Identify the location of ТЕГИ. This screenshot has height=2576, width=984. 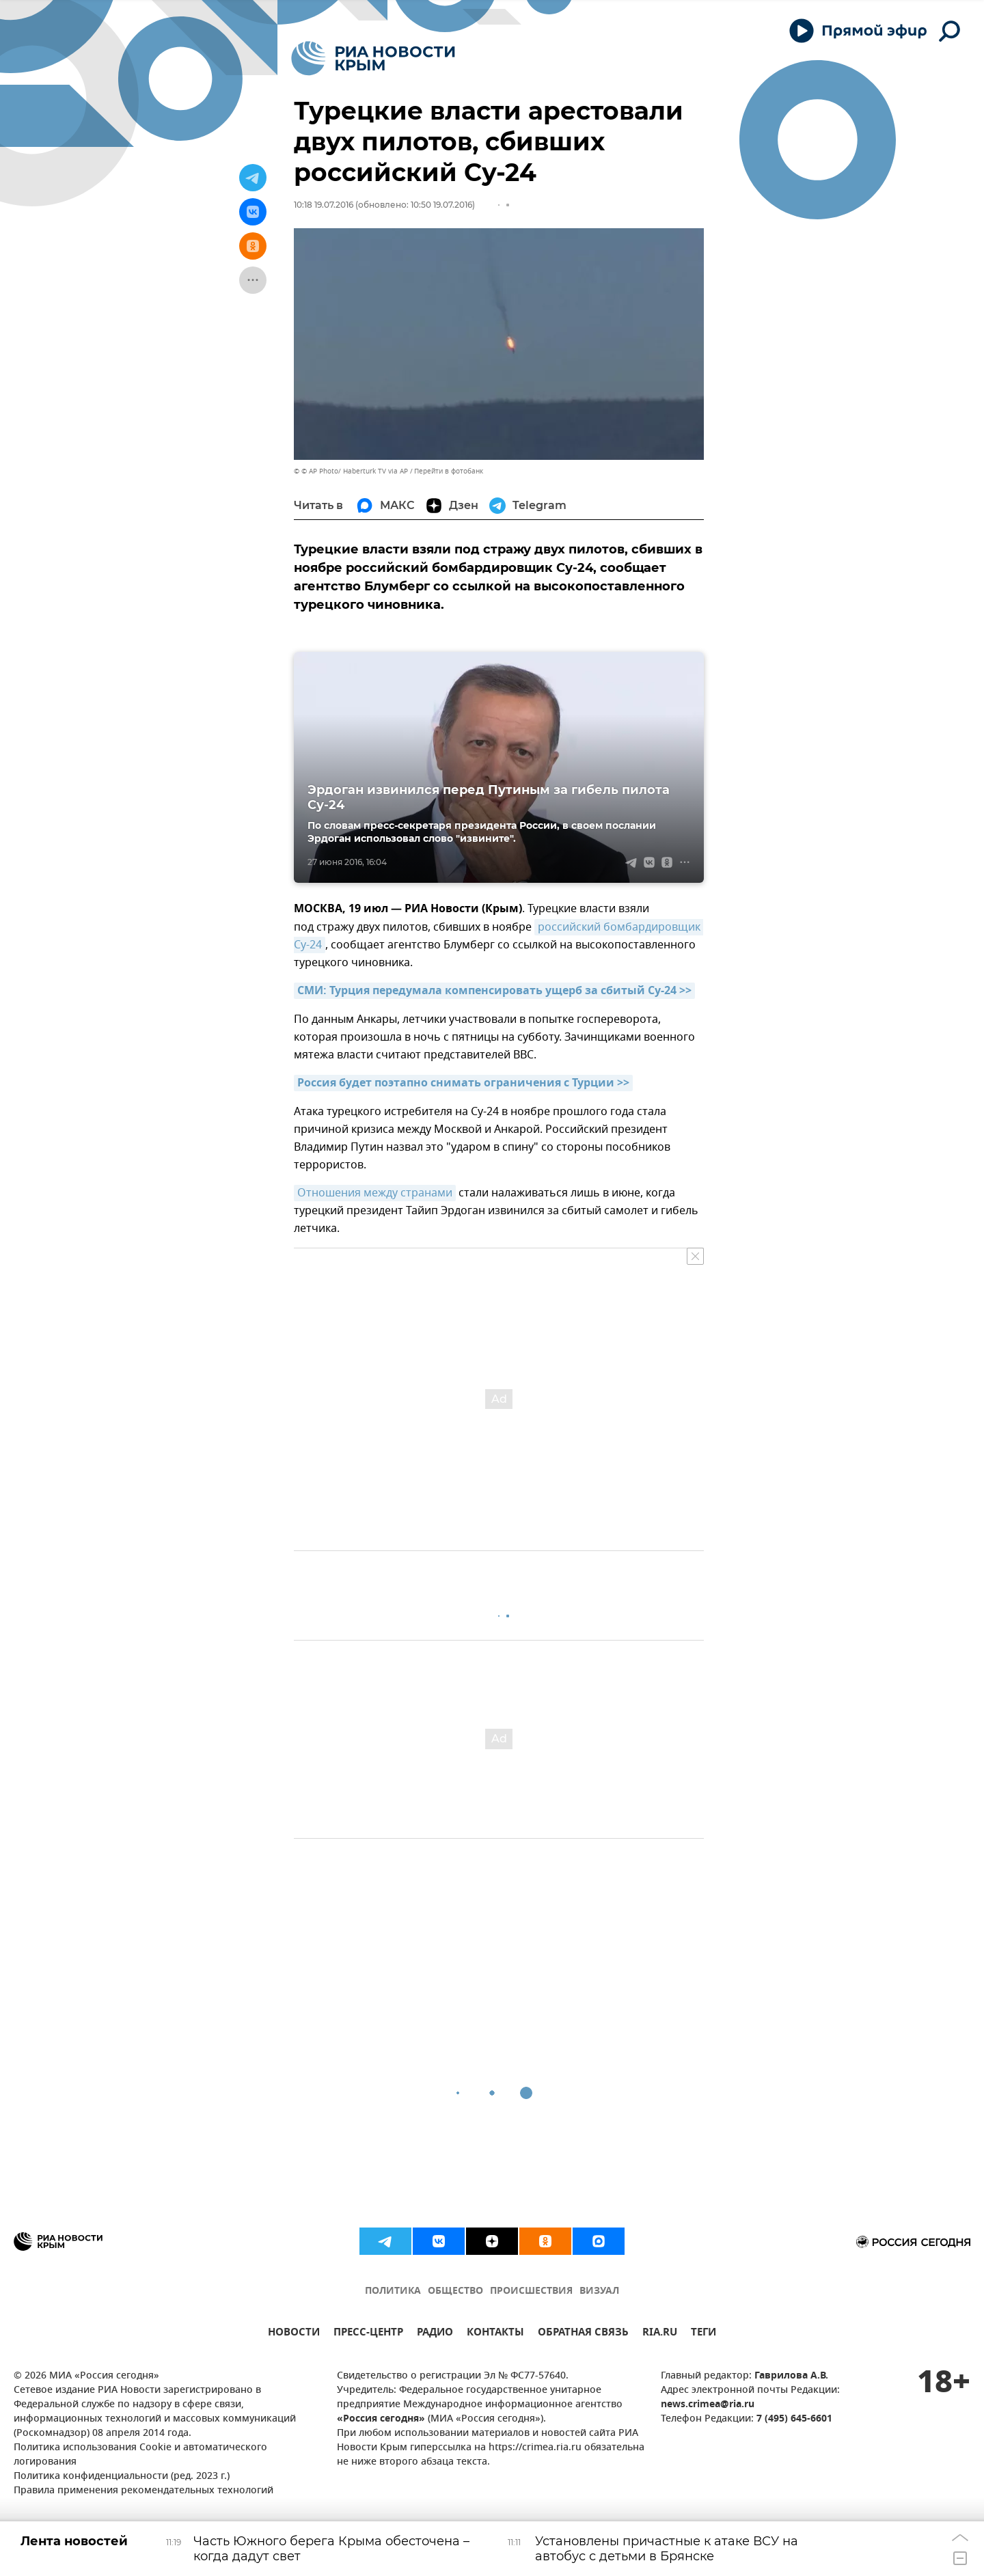
(703, 2334).